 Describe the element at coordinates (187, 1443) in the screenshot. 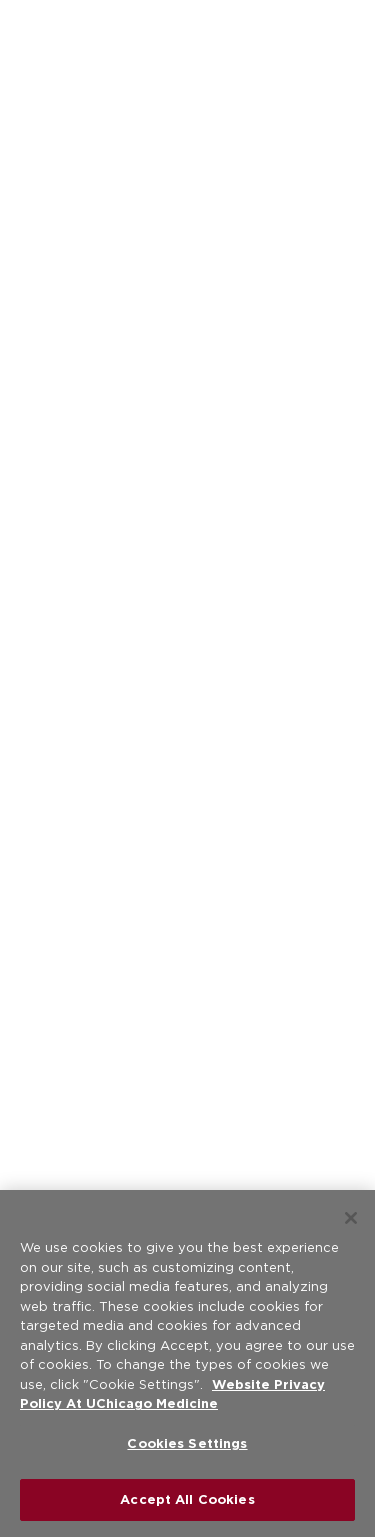

I see `Cookies Settings [Cookies Settings, Opens the preference center dialog]` at that location.